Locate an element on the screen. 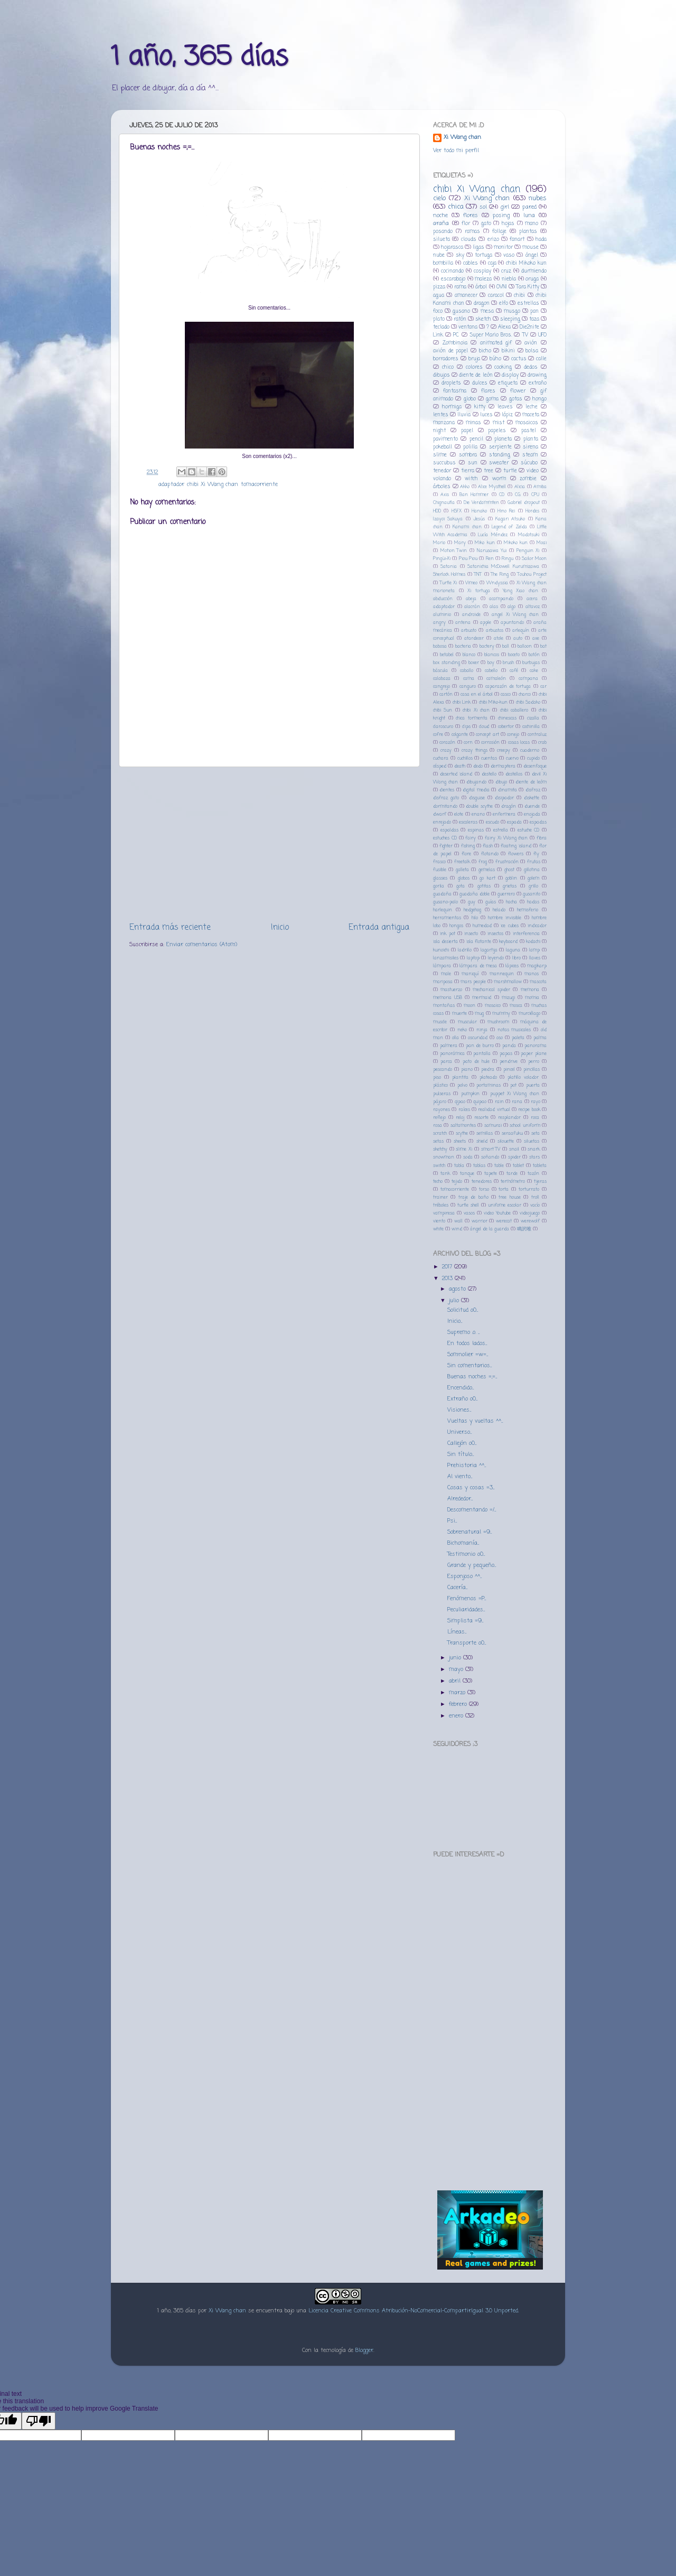  Yang Xiao chan is located at coordinates (520, 590).